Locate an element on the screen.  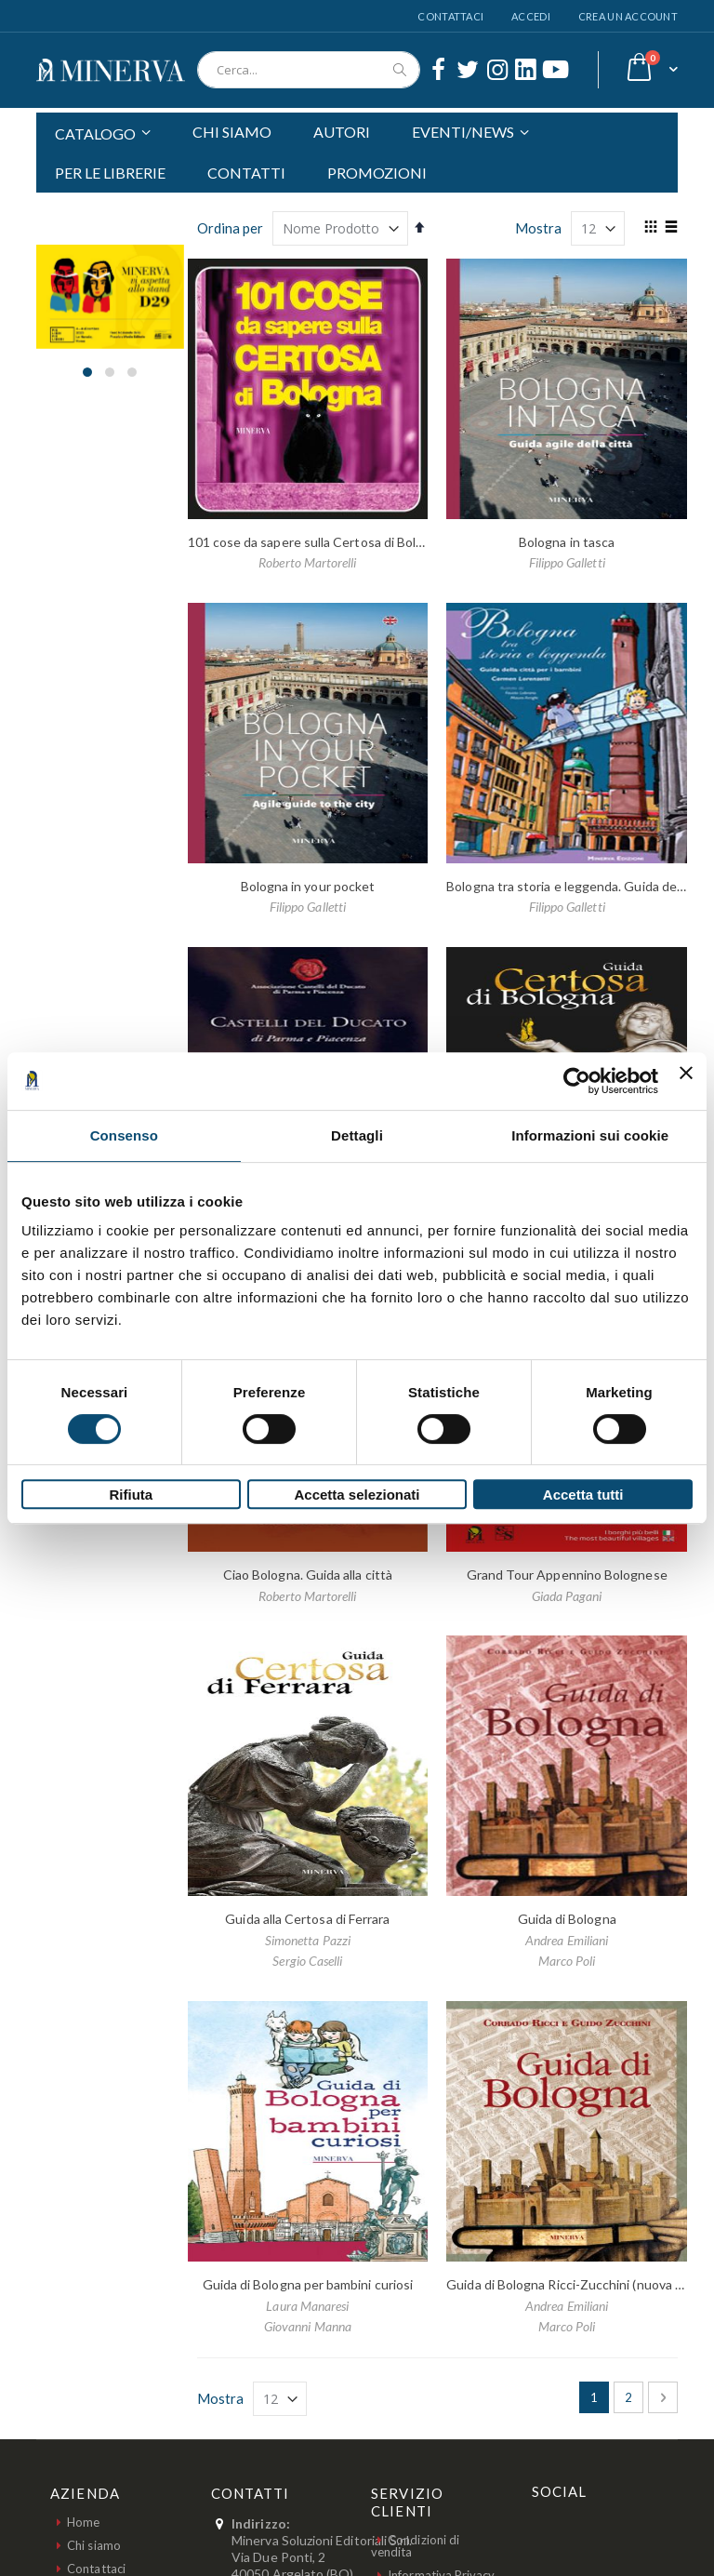
Andrea Emiliani is located at coordinates (566, 1940).